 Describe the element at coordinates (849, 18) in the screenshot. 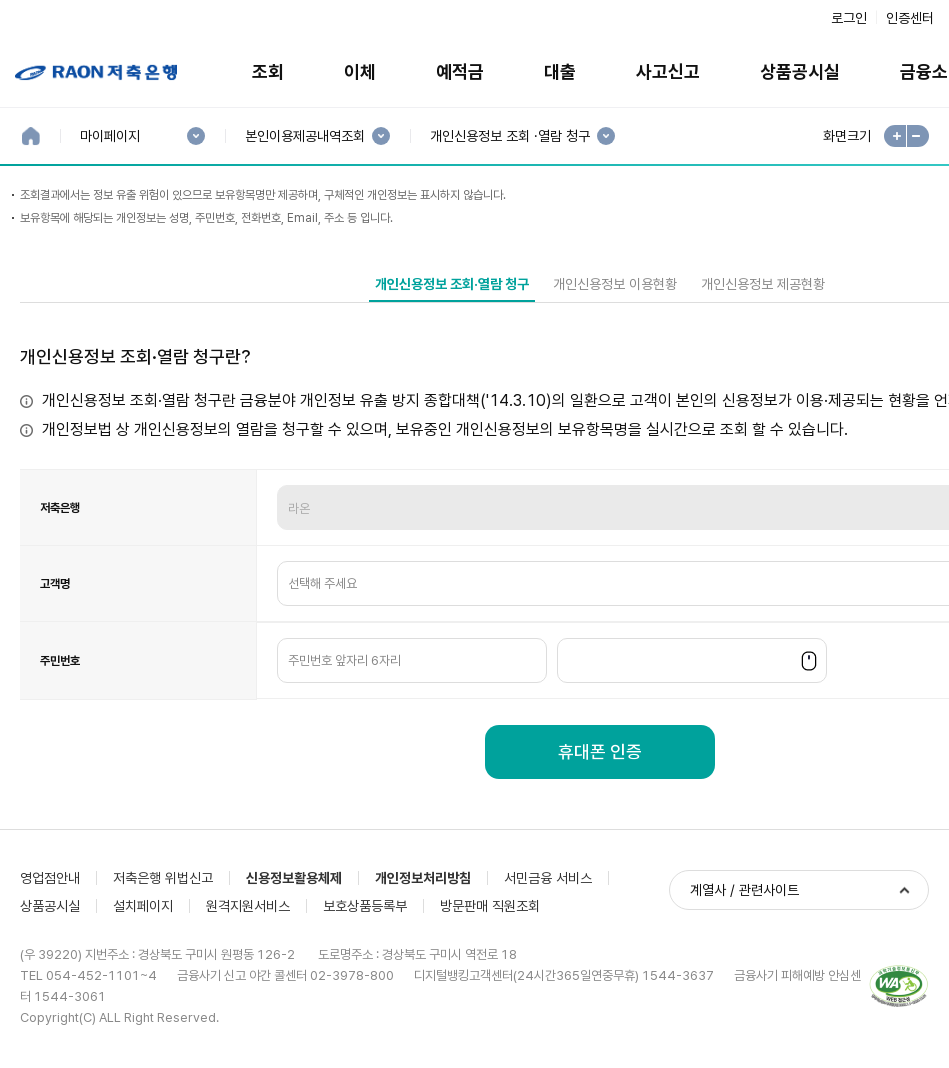

I see `로그인` at that location.